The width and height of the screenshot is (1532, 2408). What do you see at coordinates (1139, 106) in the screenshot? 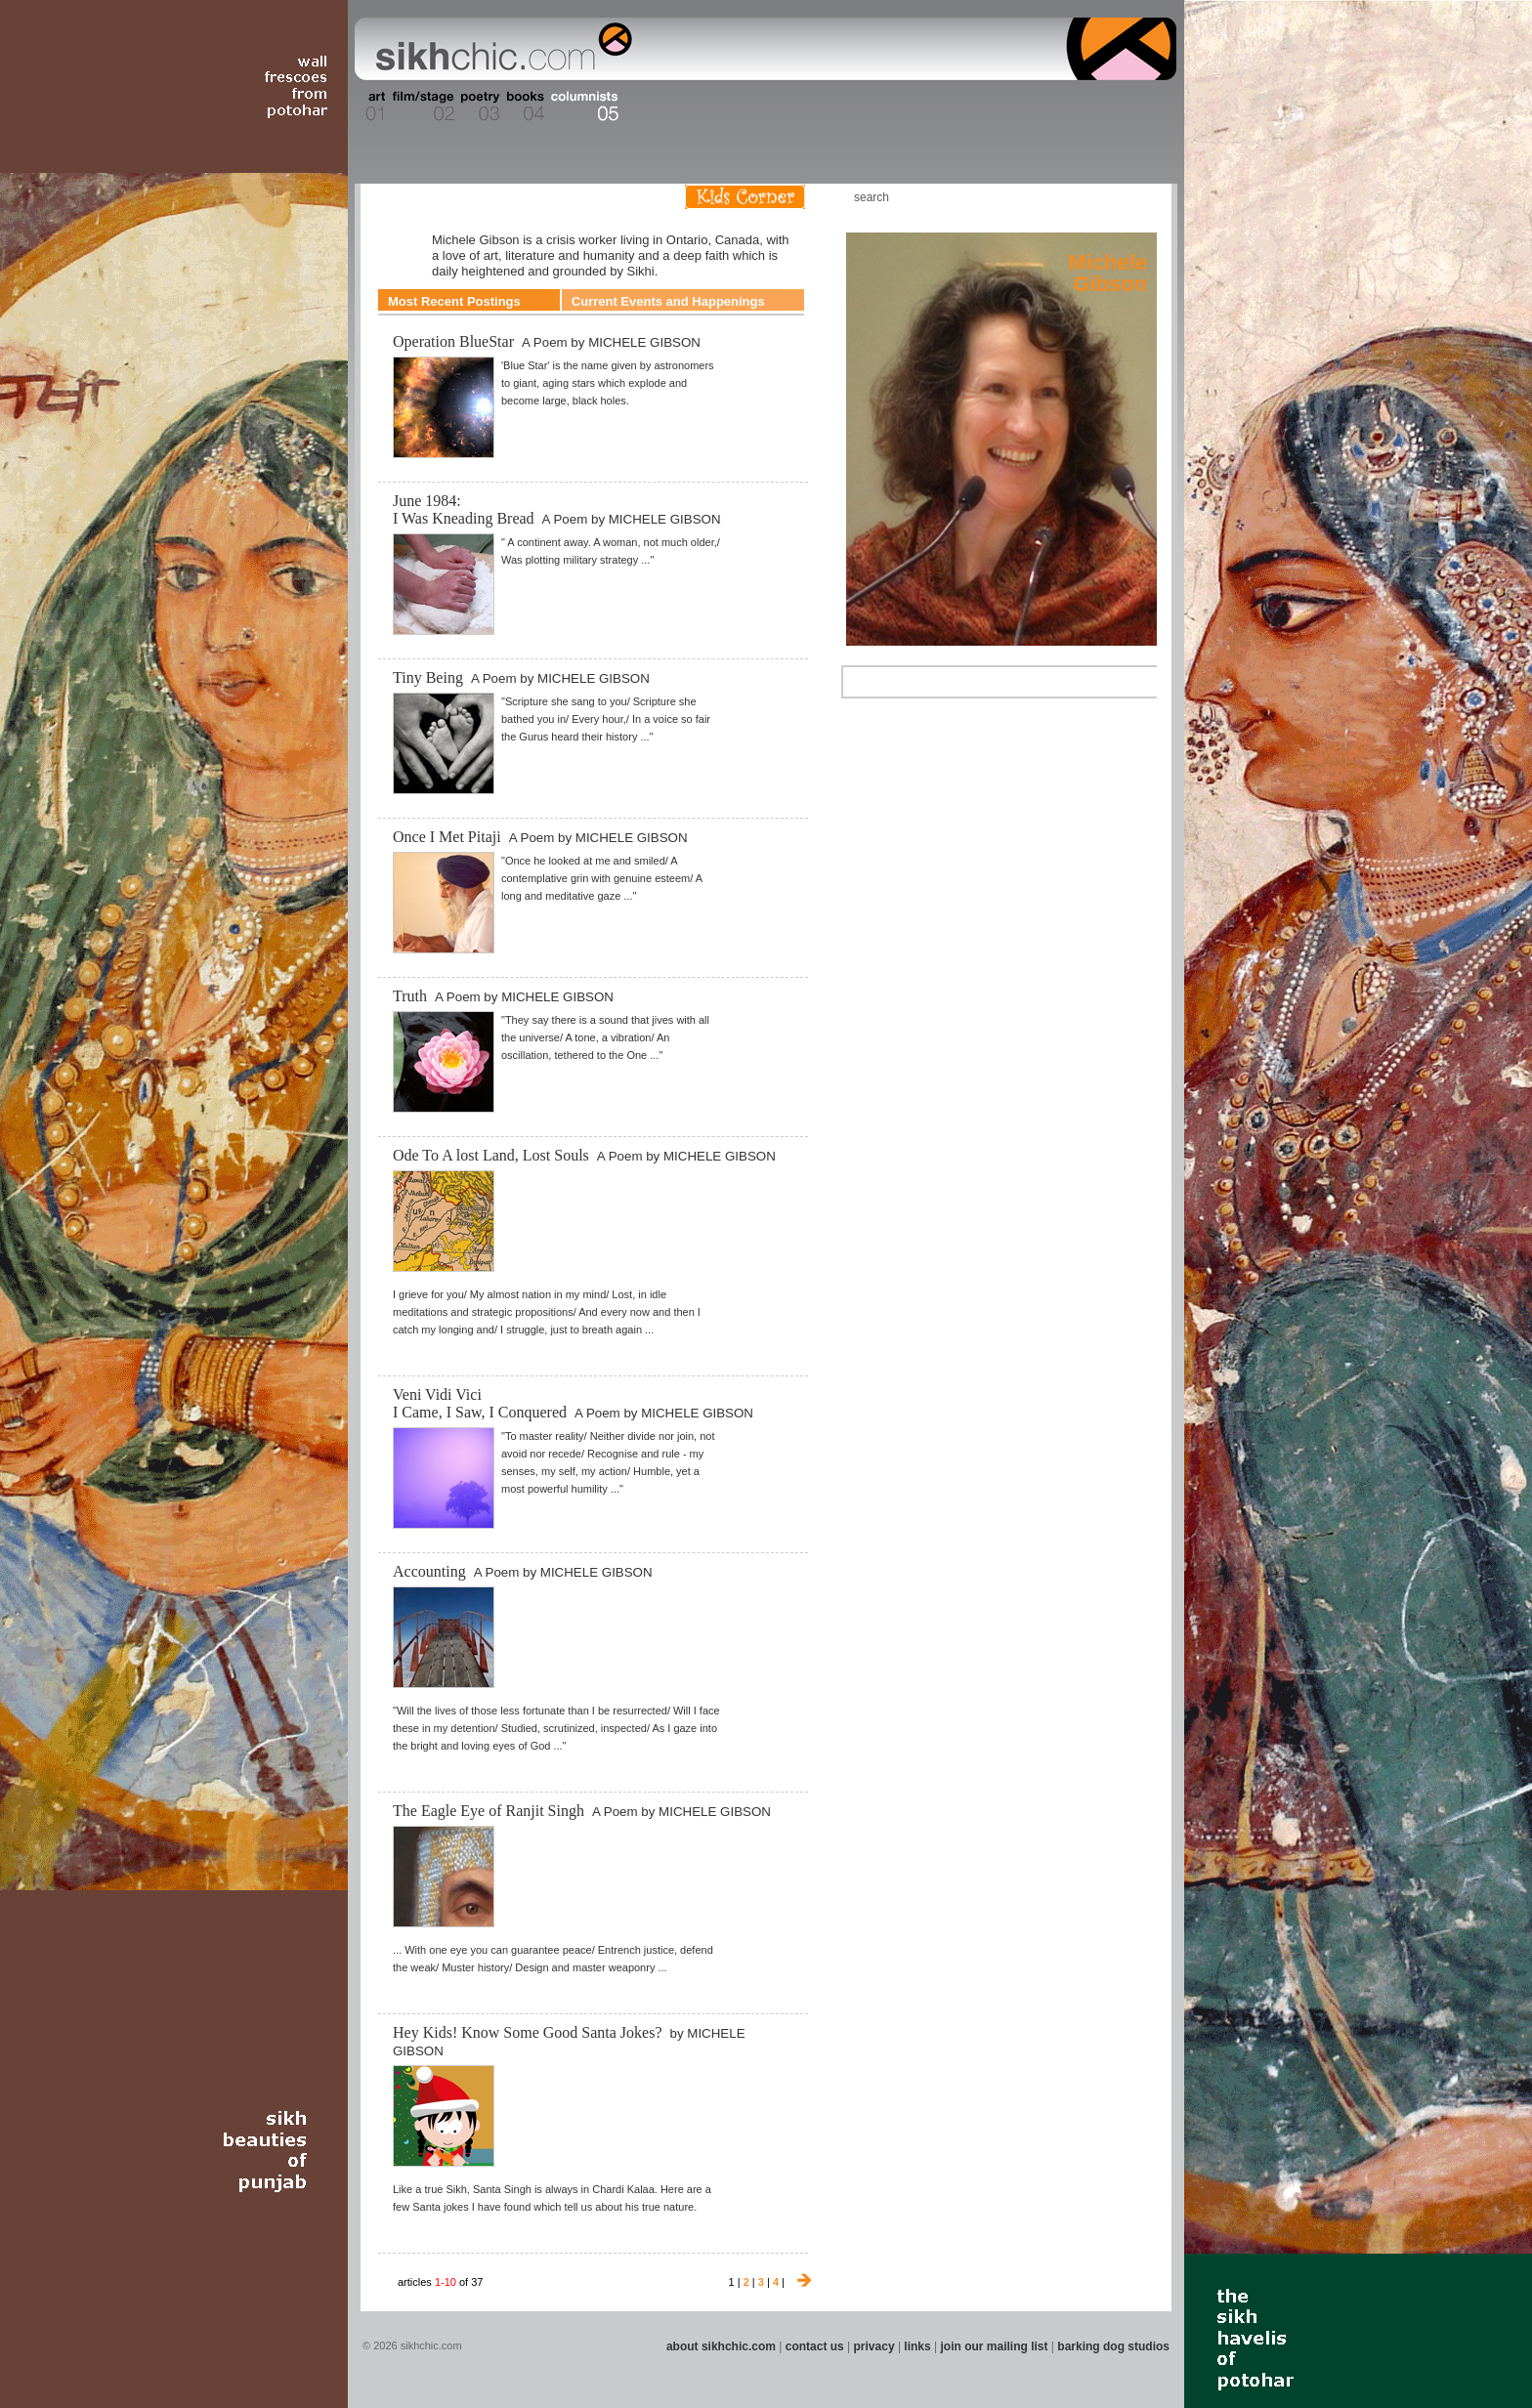
I see `Section 16 - Travel` at bounding box center [1139, 106].